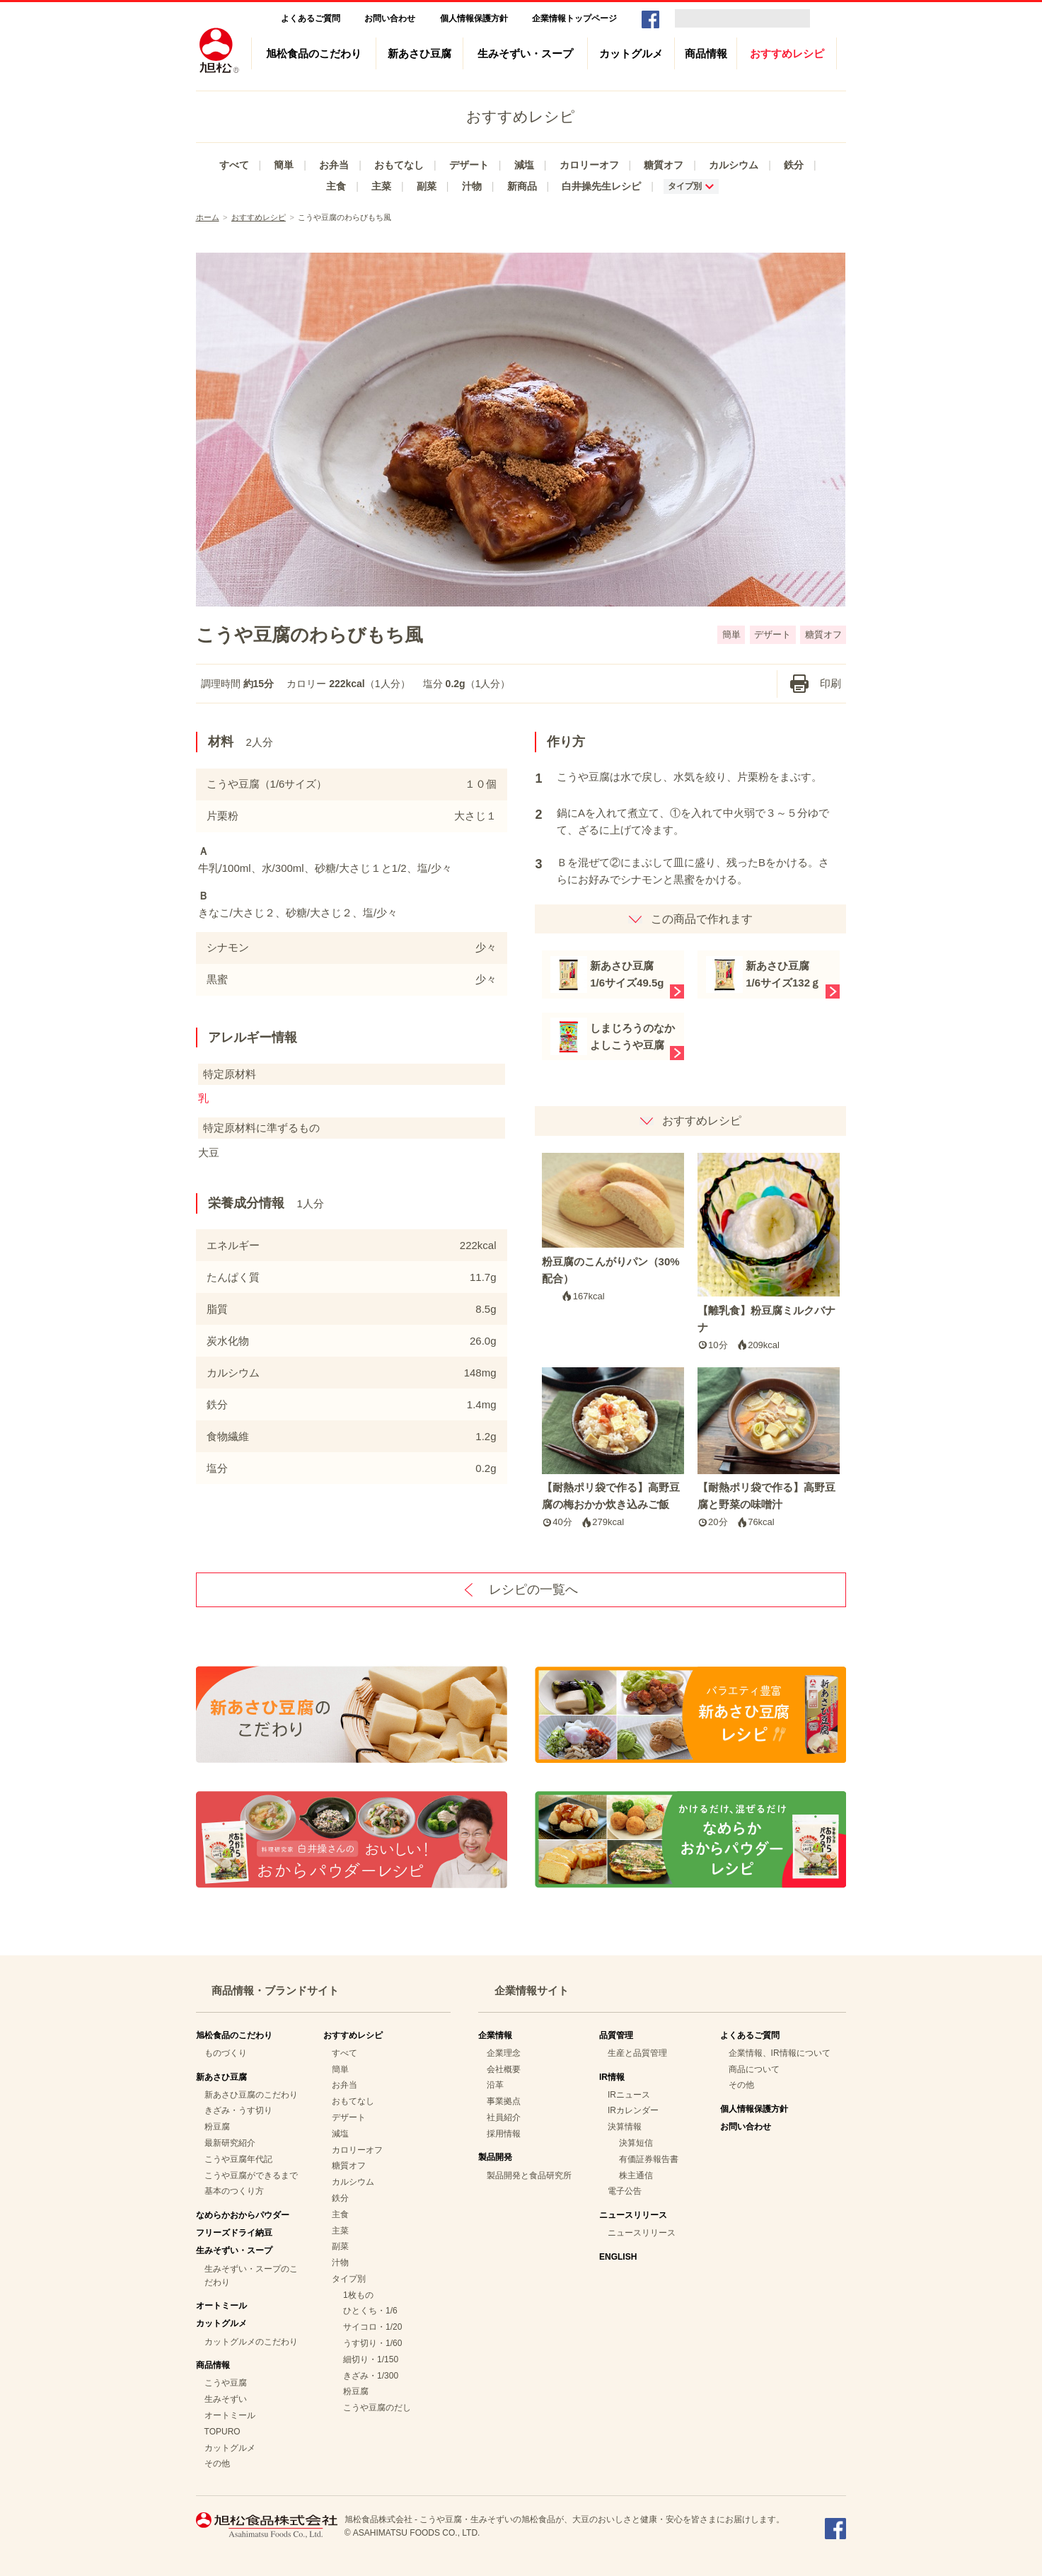  What do you see at coordinates (625, 2191) in the screenshot?
I see `電子公告` at bounding box center [625, 2191].